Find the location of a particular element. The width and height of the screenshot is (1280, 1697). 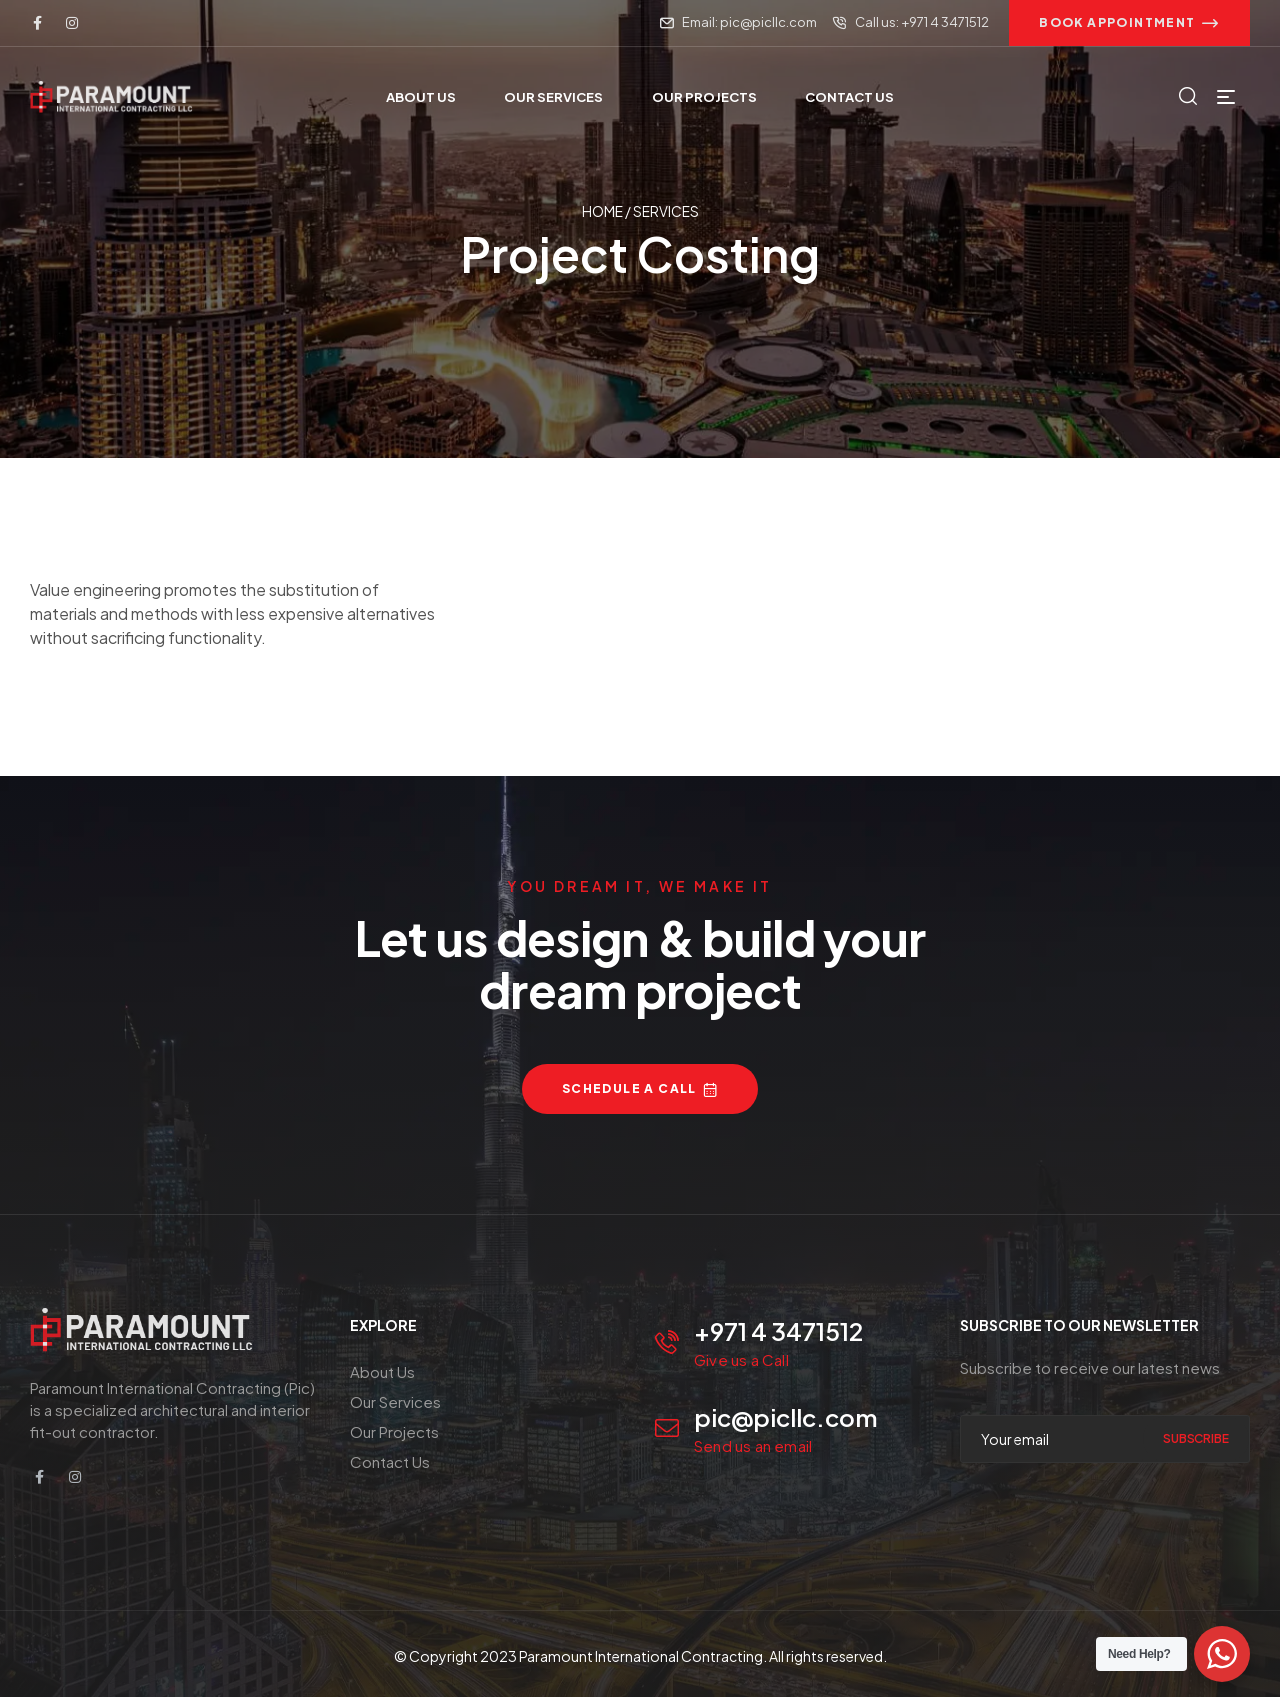

Our Services is located at coordinates (395, 1401).